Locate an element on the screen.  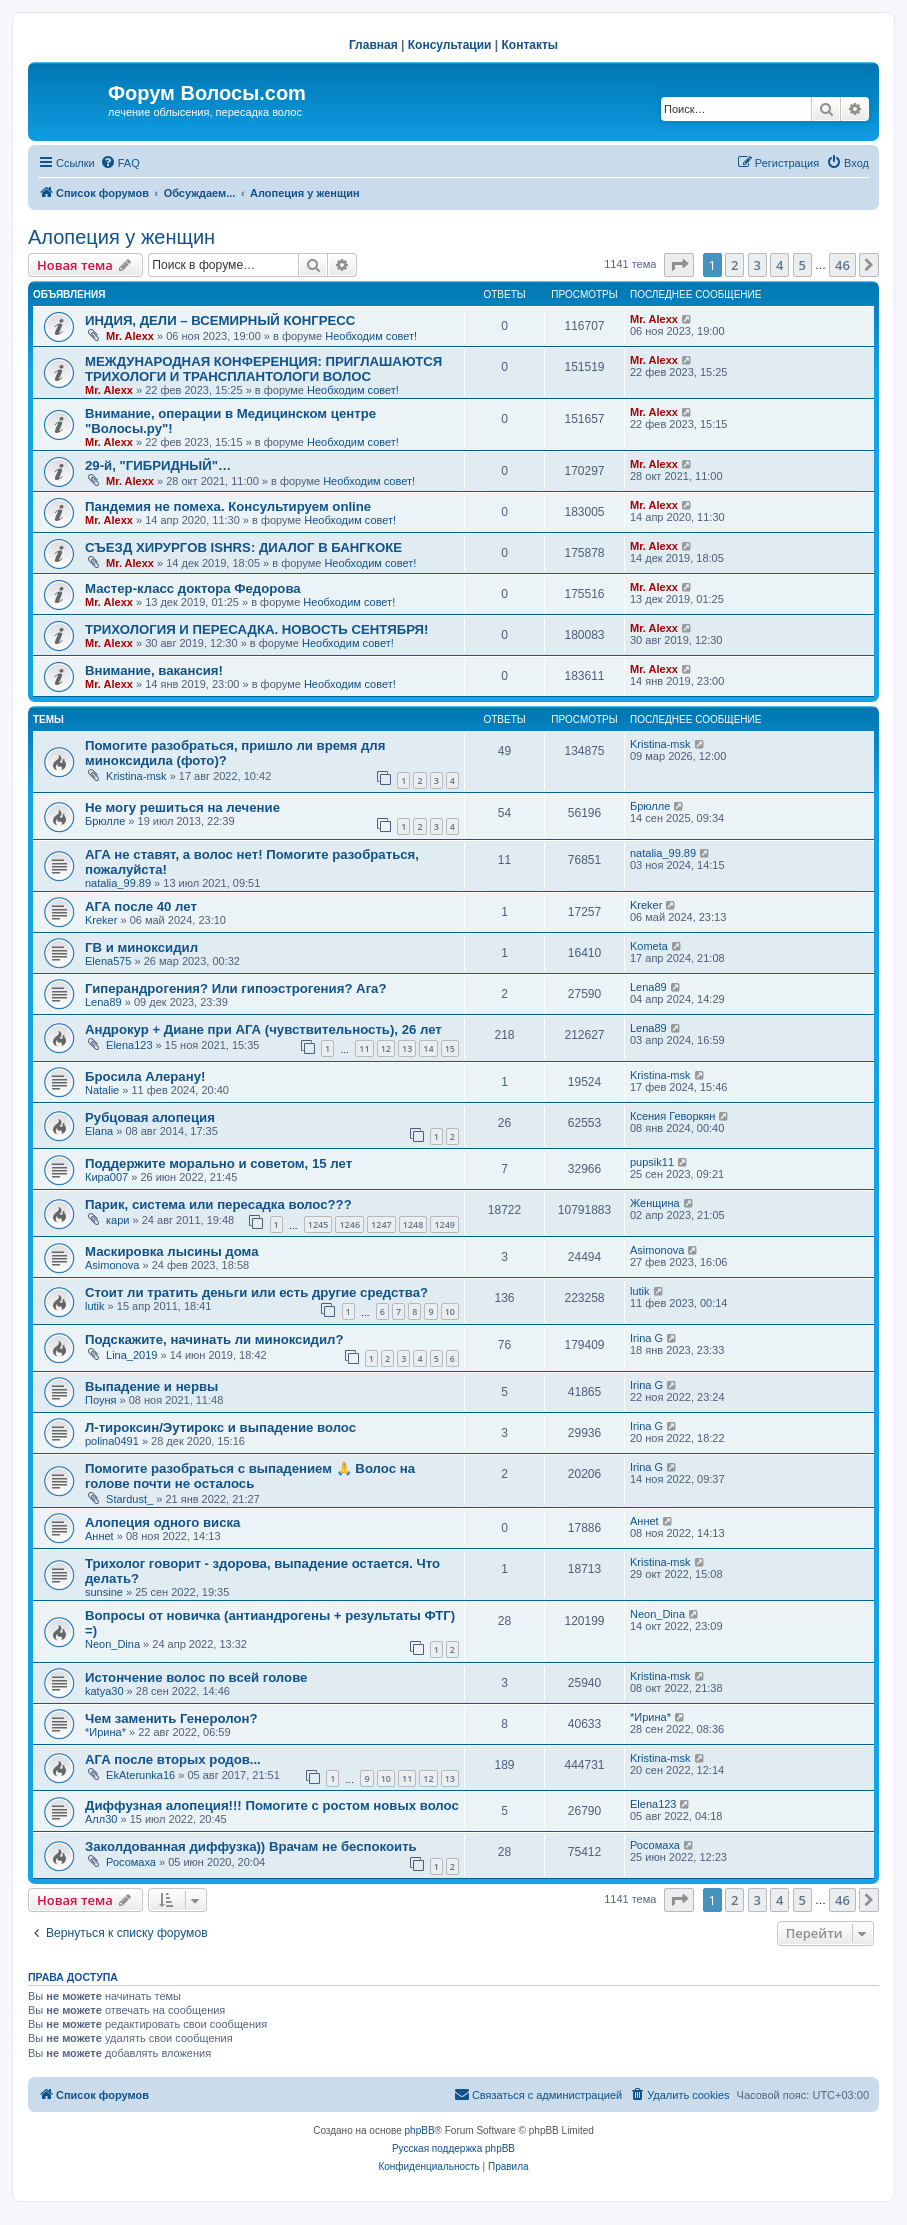
Алопеция у женщин is located at coordinates (121, 237).